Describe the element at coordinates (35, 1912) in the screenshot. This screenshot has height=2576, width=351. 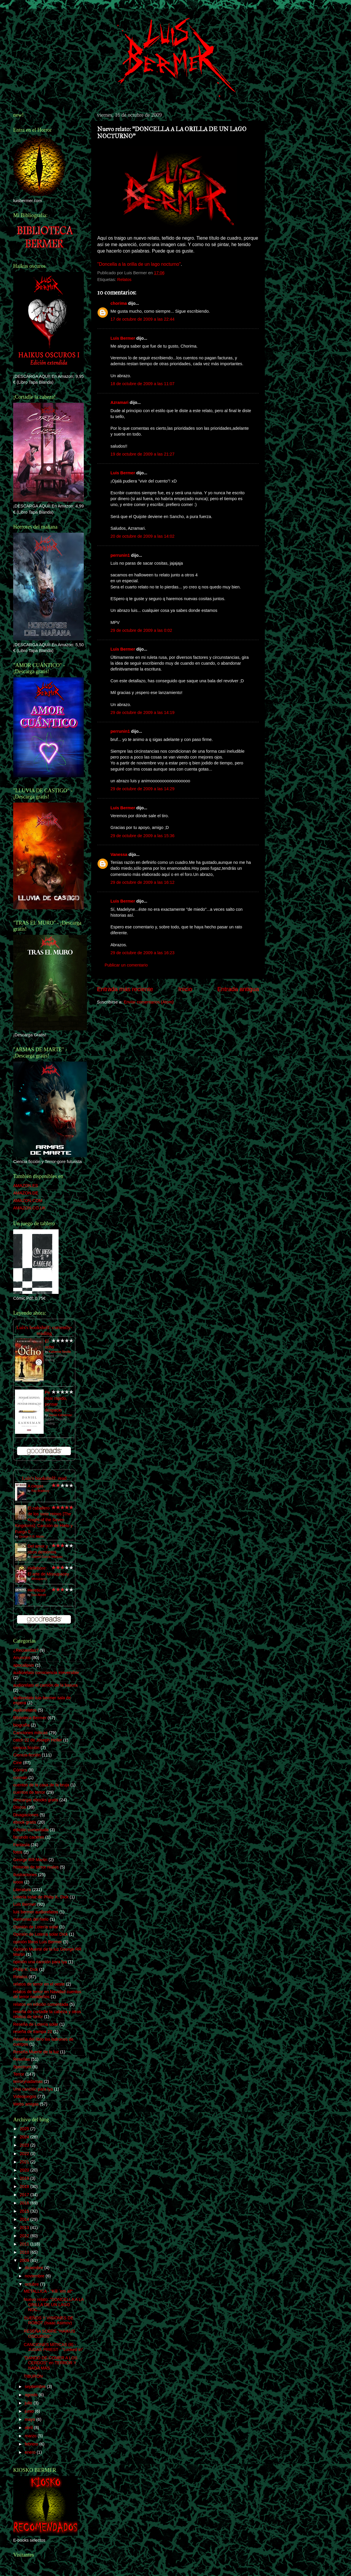
I see `luis bermer audiorelatos` at that location.